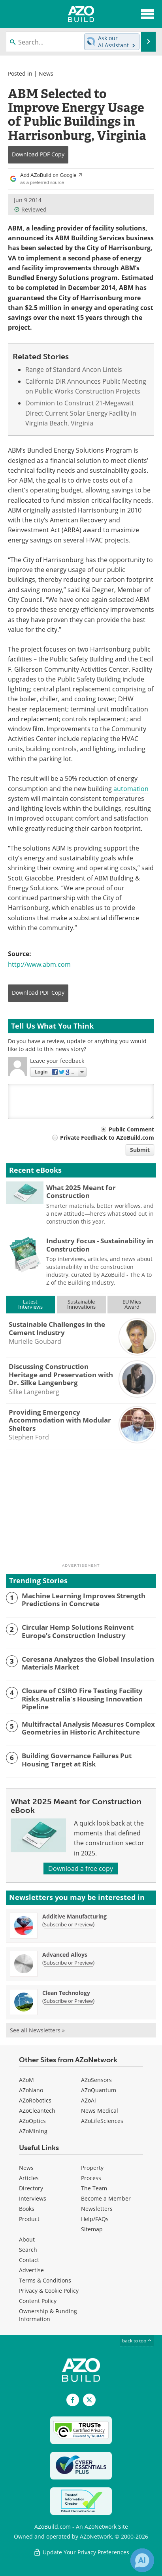 This screenshot has width=162, height=2576. I want to click on Update Your Privacy Preferences, so click(81, 2552).